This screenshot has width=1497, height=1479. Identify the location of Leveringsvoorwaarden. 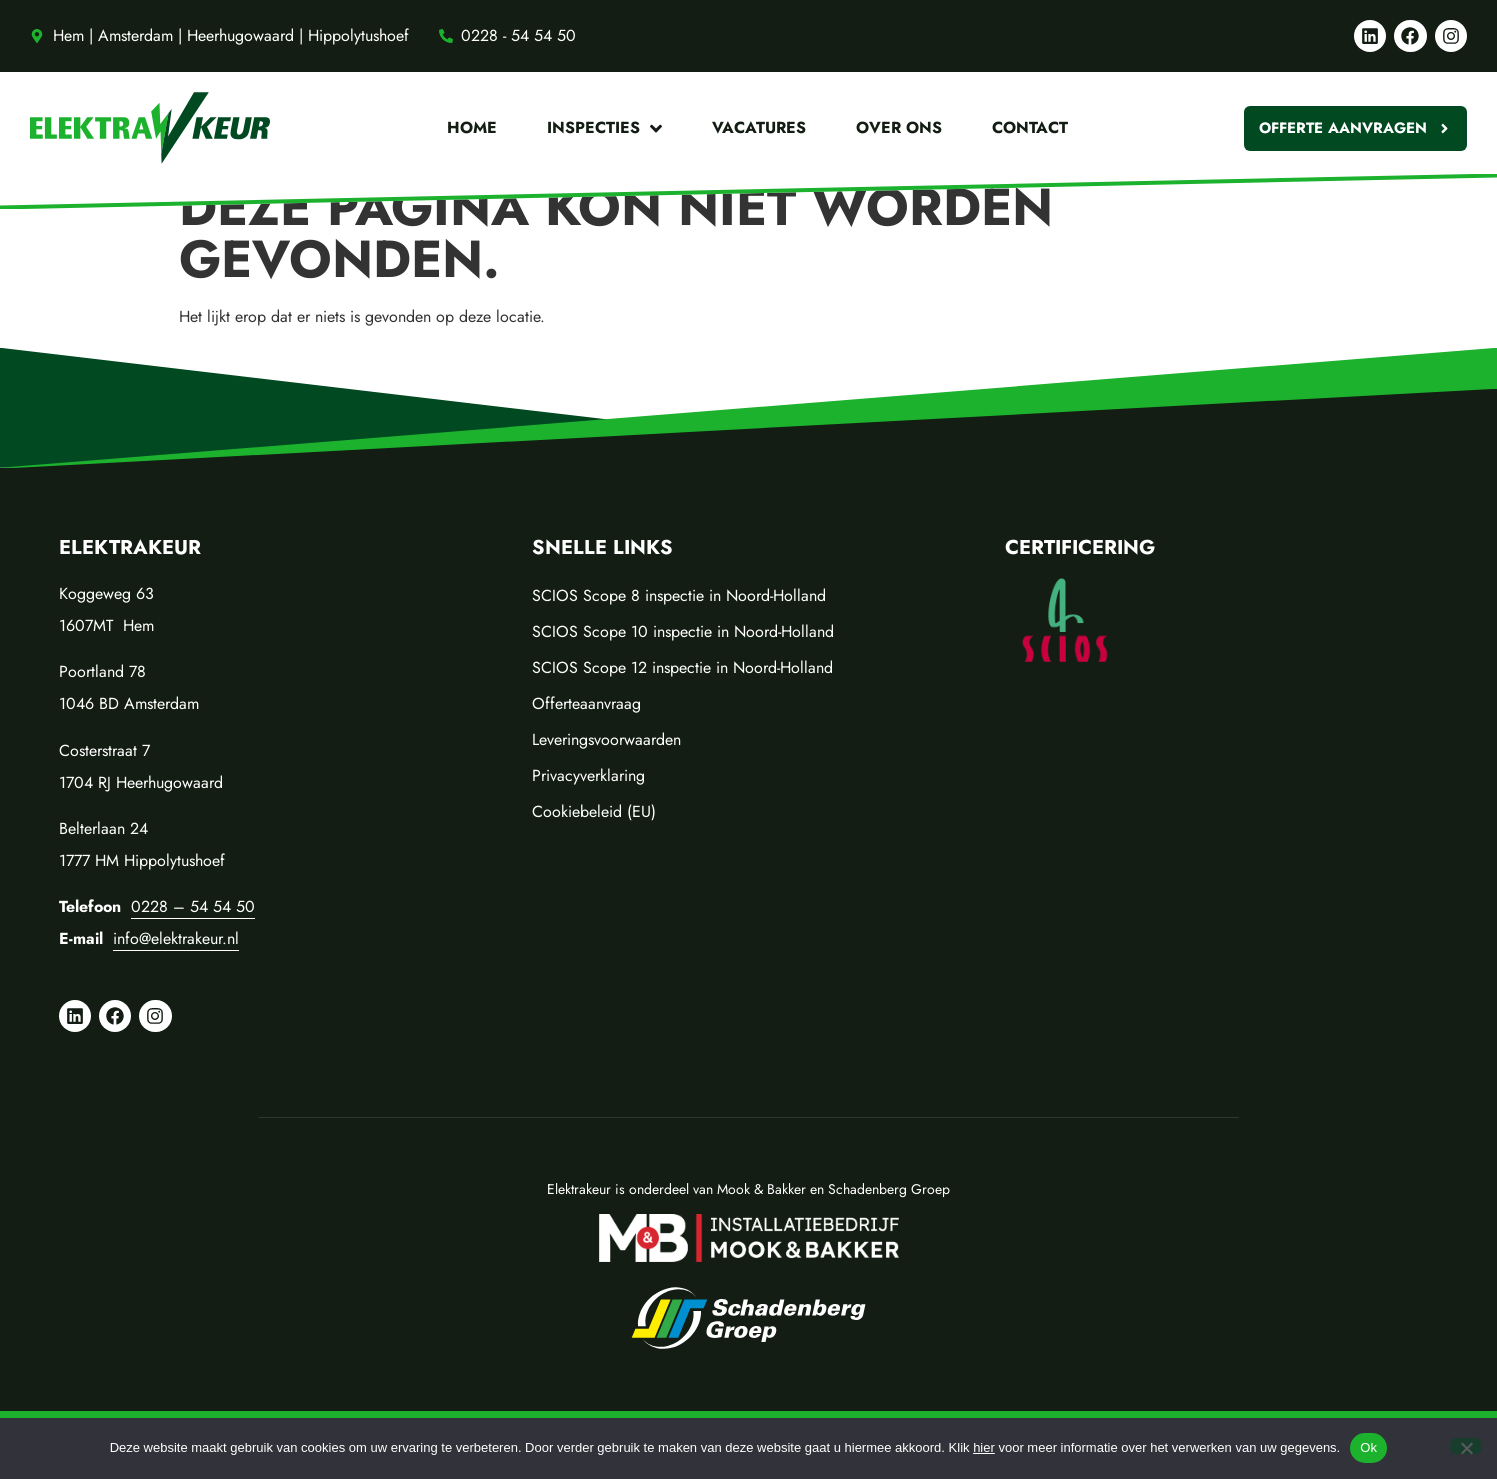
(606, 739).